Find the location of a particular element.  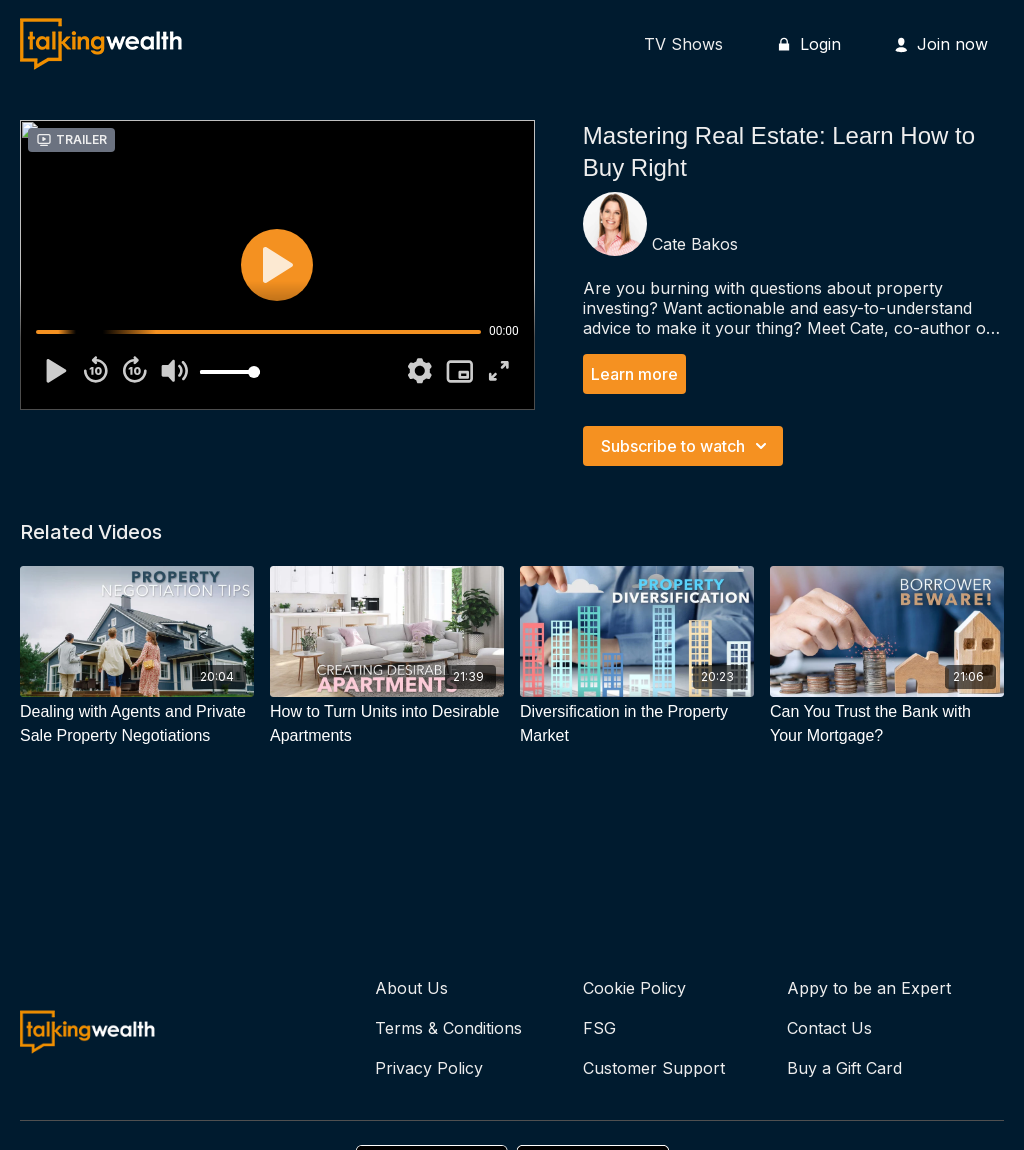

Customer Support is located at coordinates (654, 1068).